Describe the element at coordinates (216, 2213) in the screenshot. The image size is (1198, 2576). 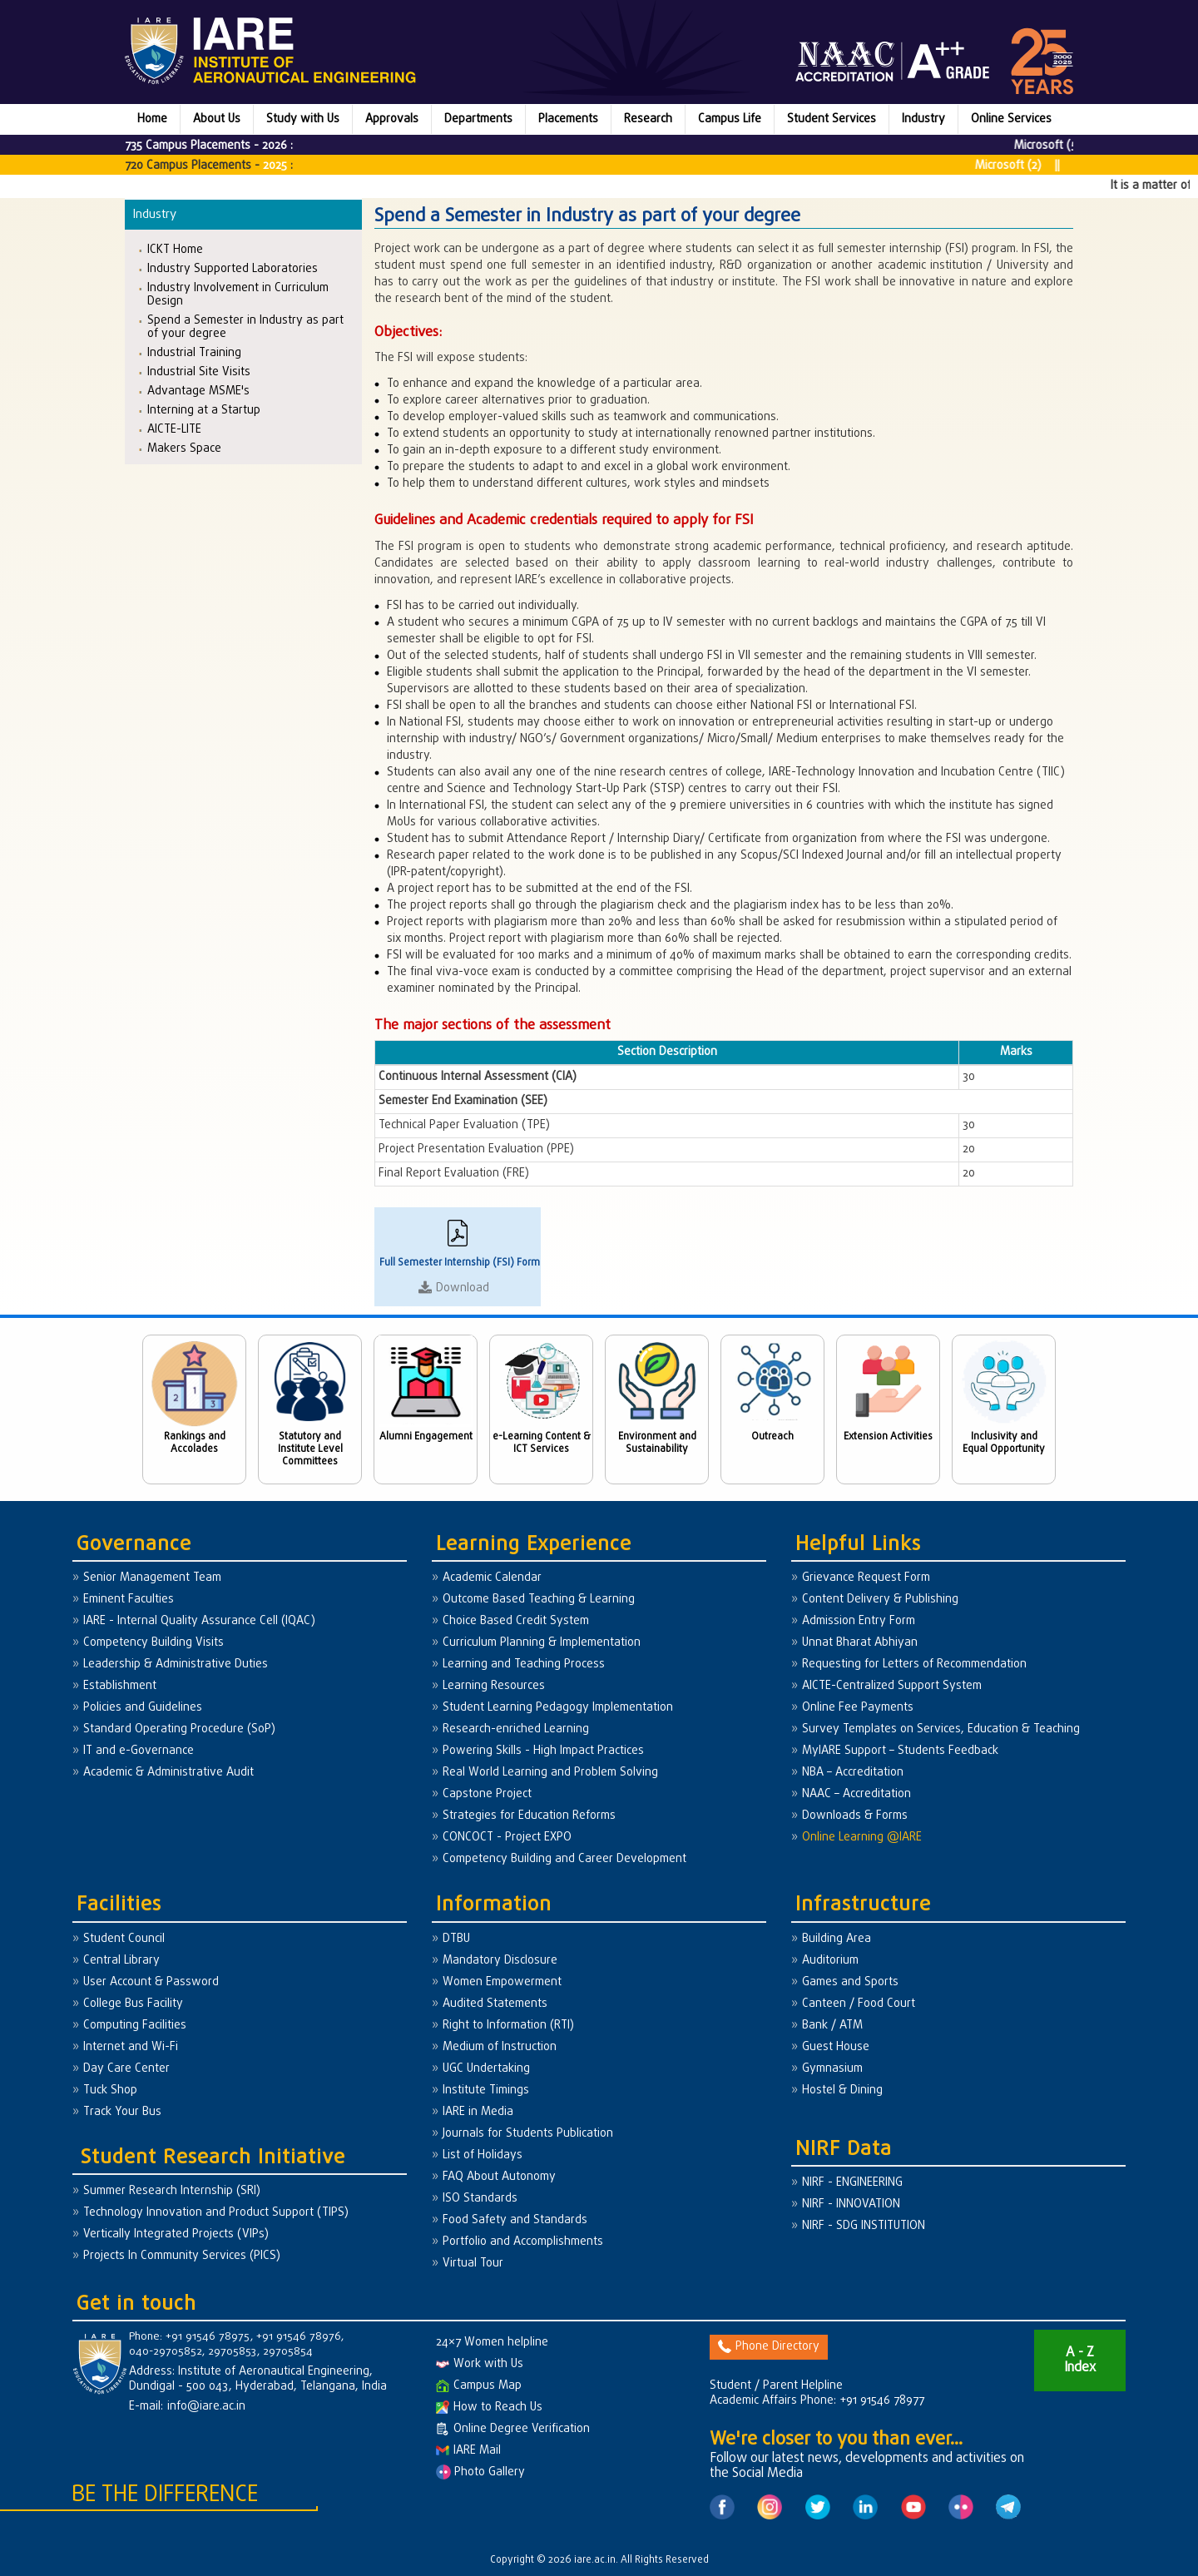
I see `Technology Innovation and Product Support (TIPS)` at that location.